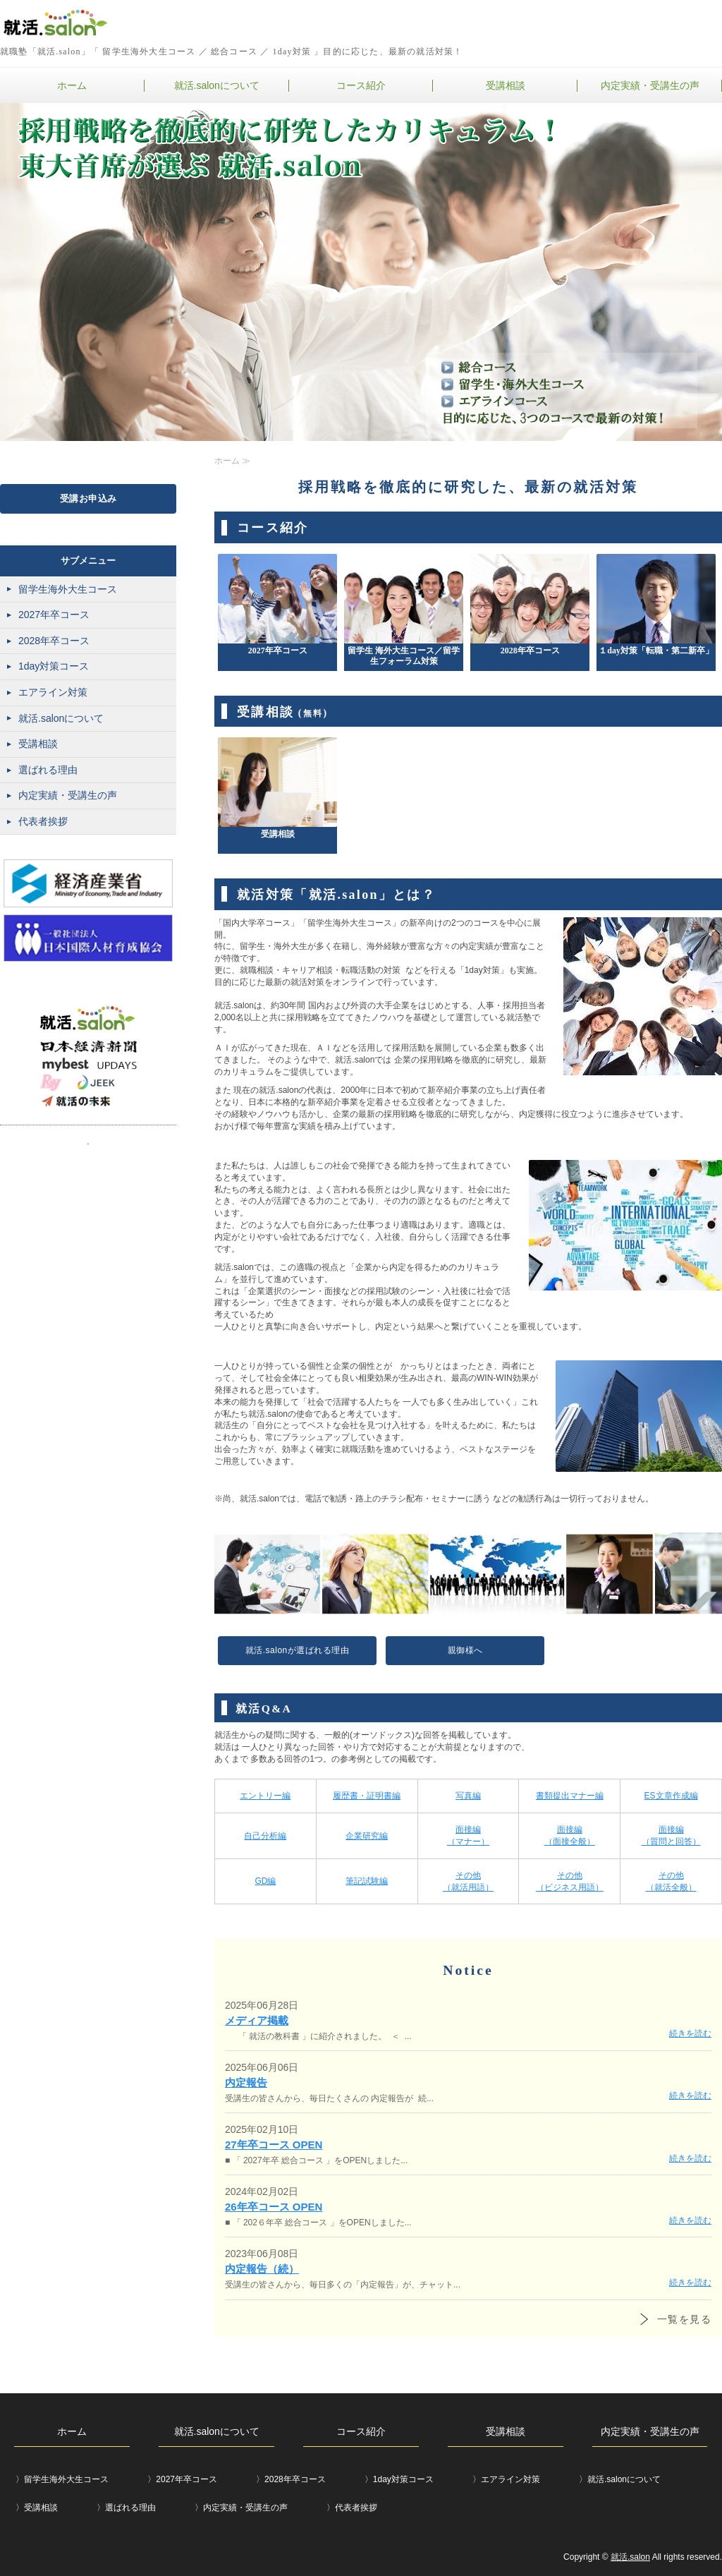 This screenshot has width=722, height=2576. What do you see at coordinates (256, 2020) in the screenshot?
I see `メディア掲載` at bounding box center [256, 2020].